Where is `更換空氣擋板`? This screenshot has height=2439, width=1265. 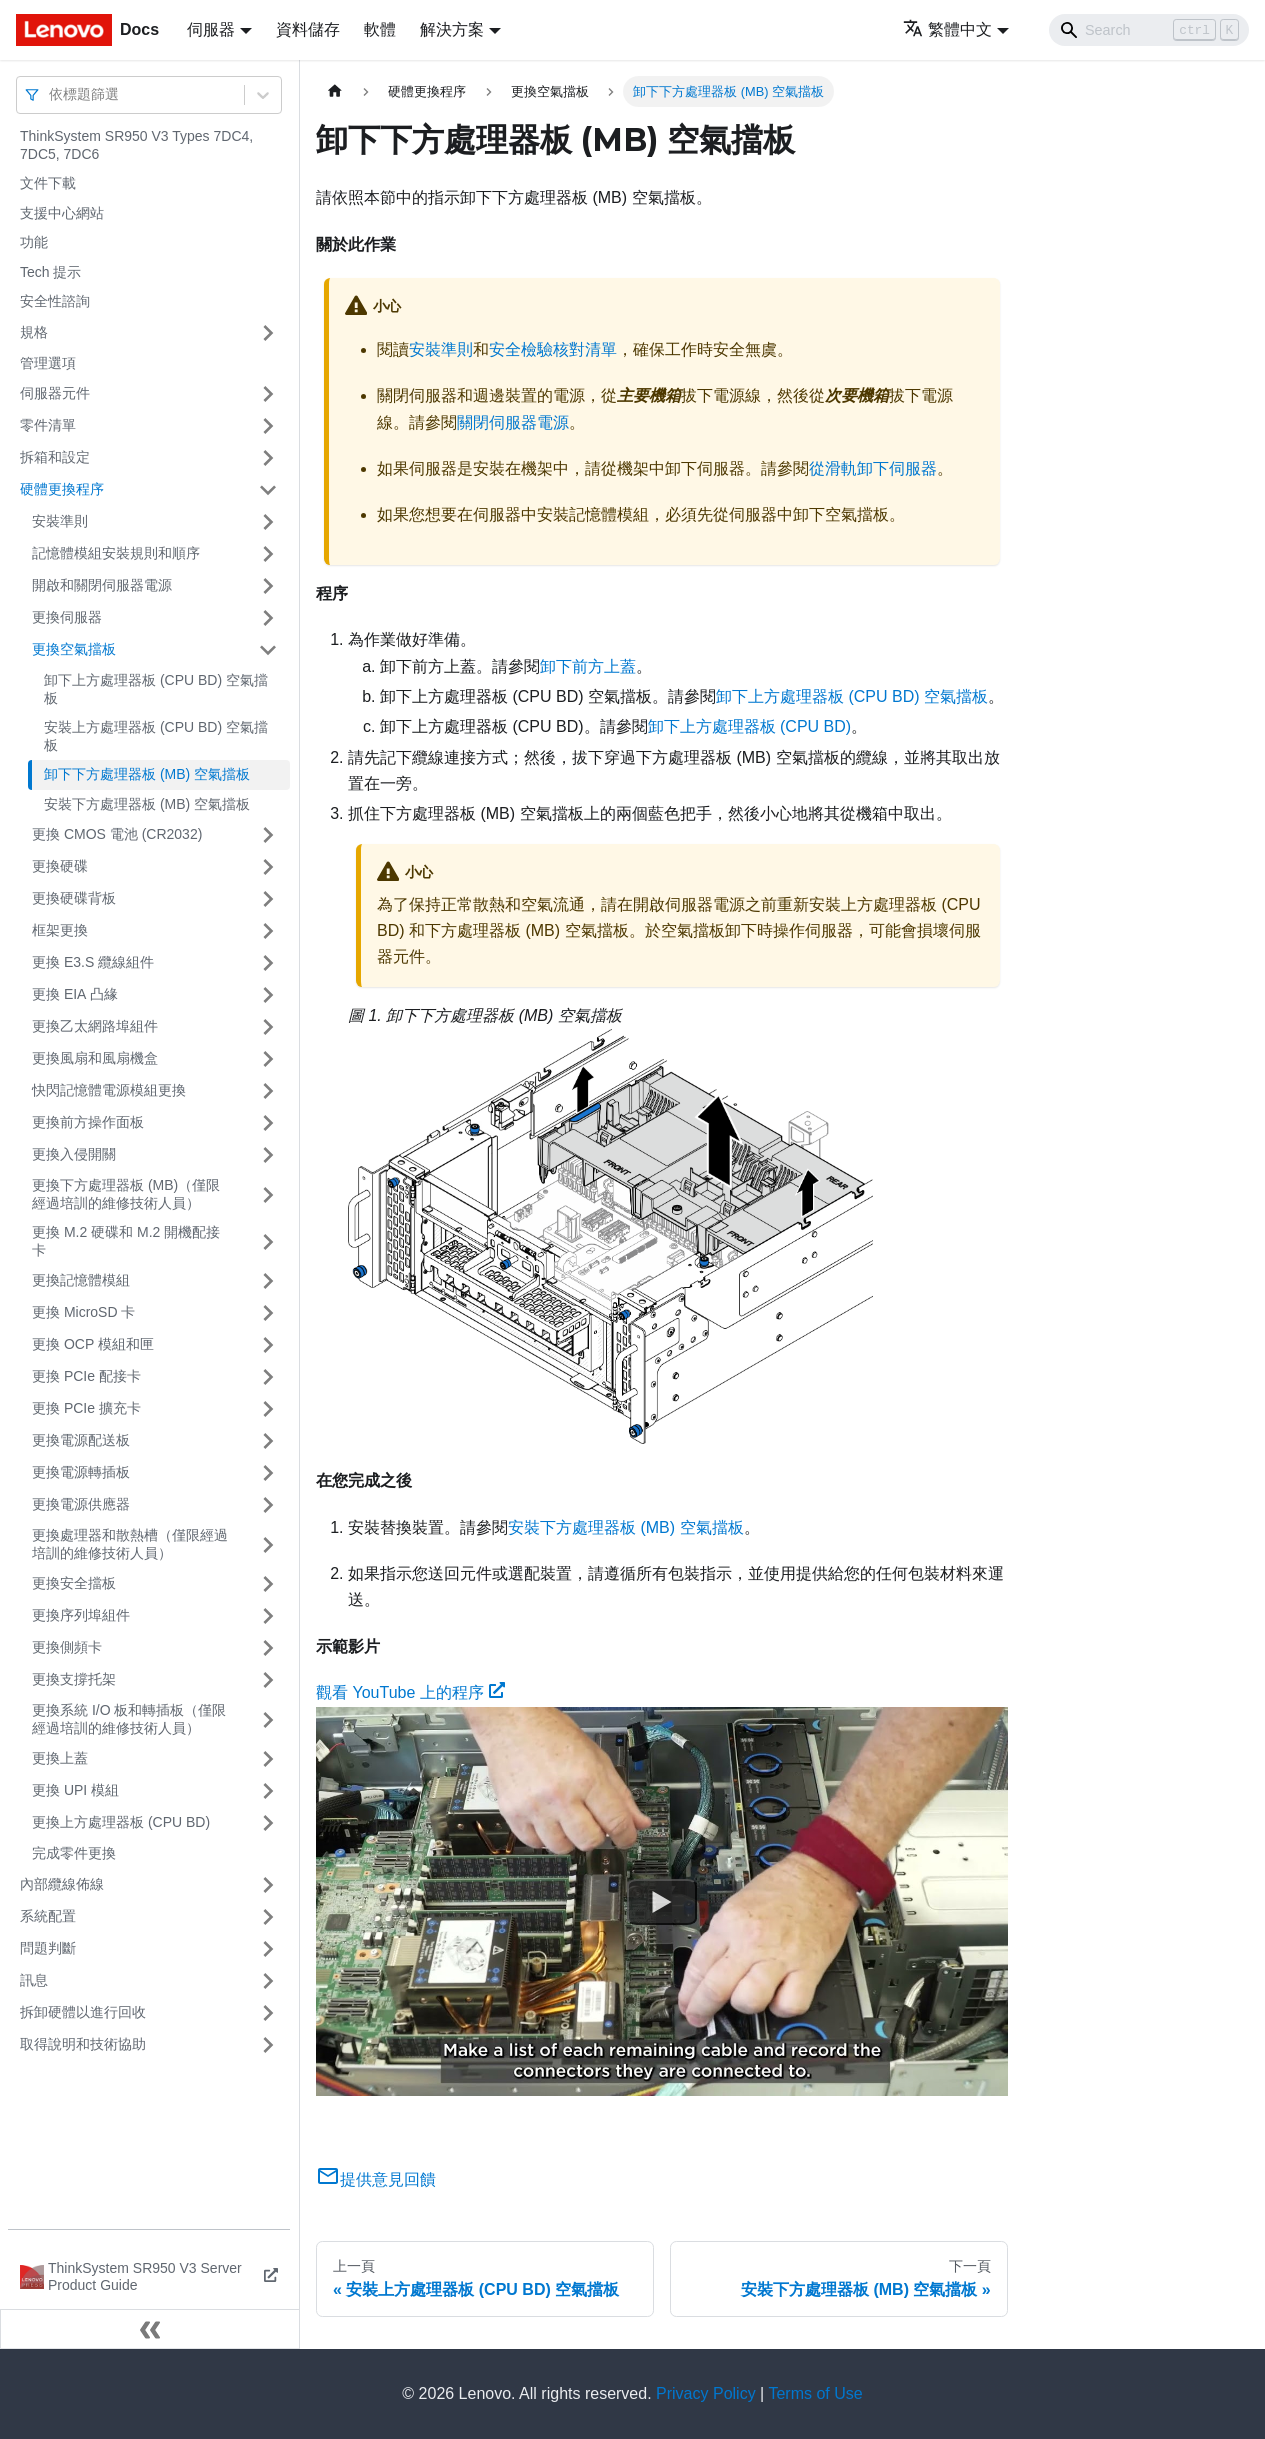
更換空氣擋板 is located at coordinates (74, 649).